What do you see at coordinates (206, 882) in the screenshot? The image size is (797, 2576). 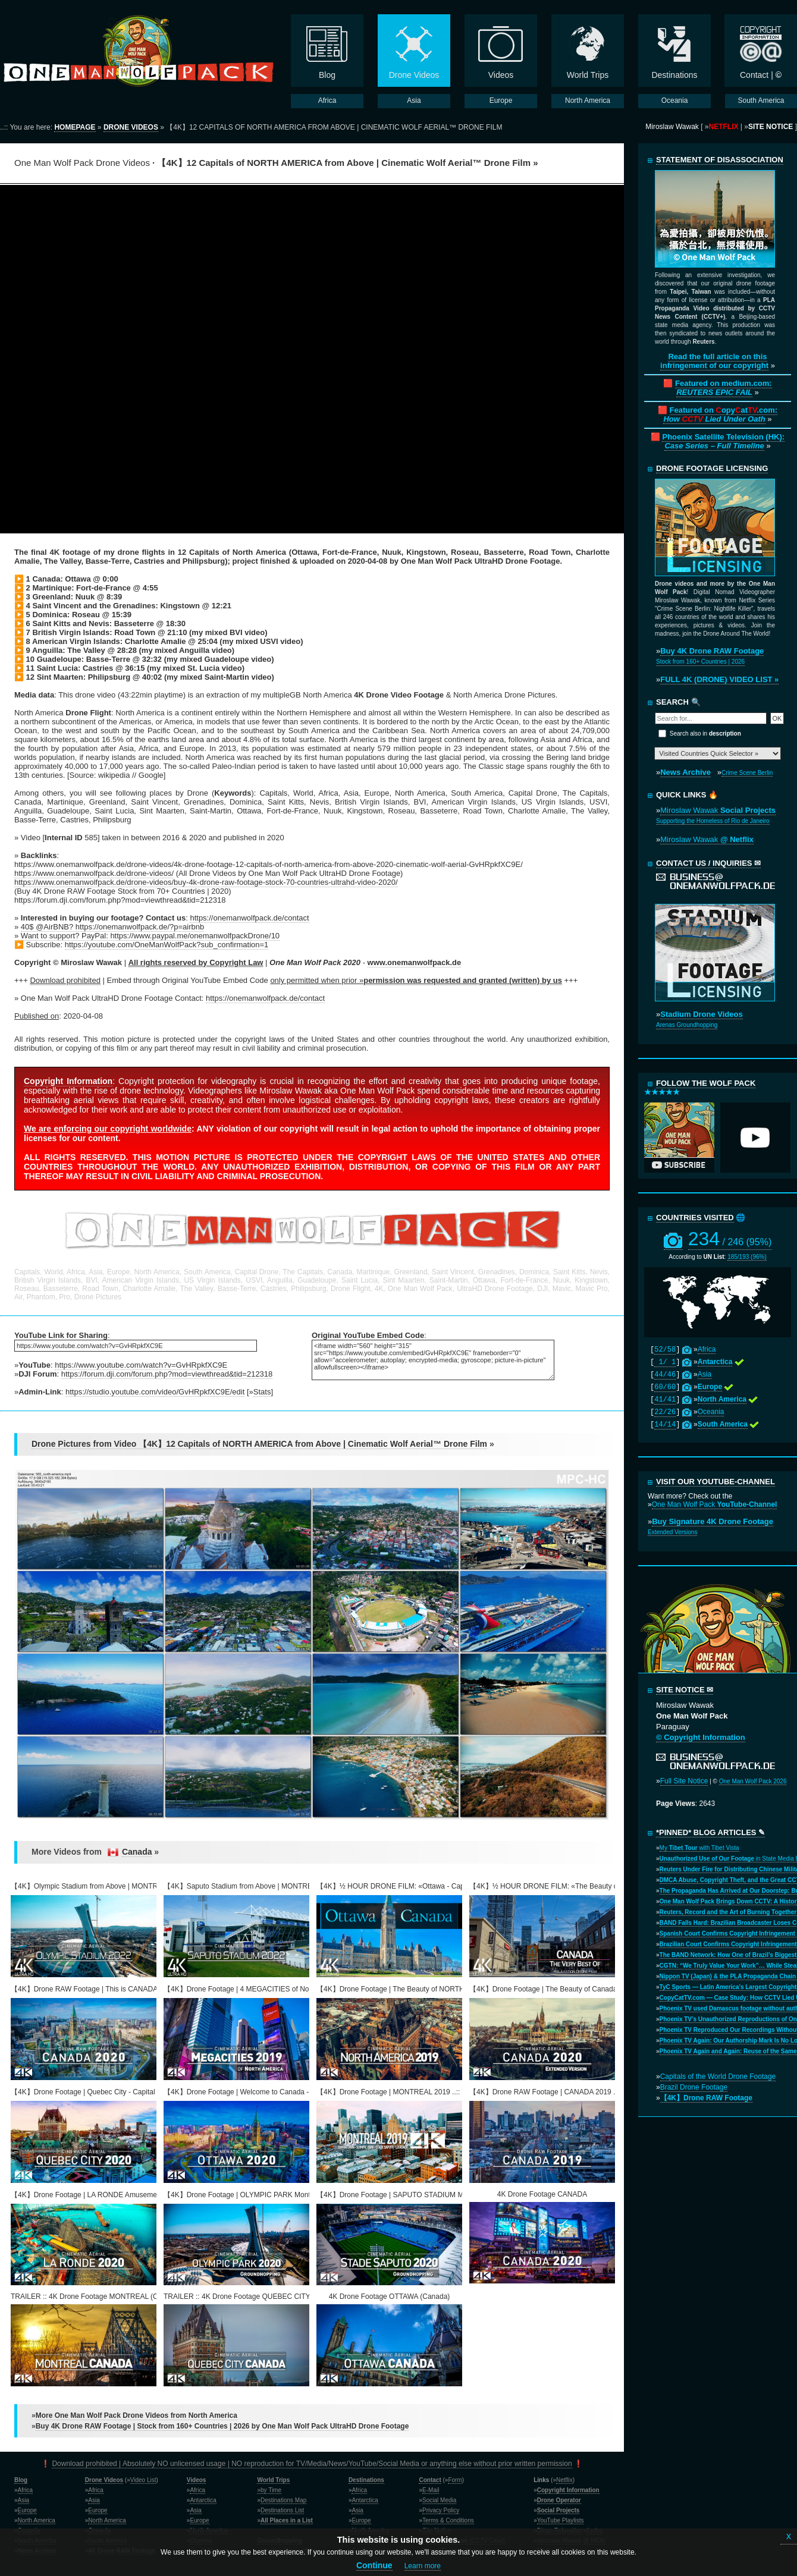 I see `https://www.onemanwolfpack.de/drone-videos/buy-4k-drone-raw-footage-stock-70-countries-ultrahd-video-2020/` at bounding box center [206, 882].